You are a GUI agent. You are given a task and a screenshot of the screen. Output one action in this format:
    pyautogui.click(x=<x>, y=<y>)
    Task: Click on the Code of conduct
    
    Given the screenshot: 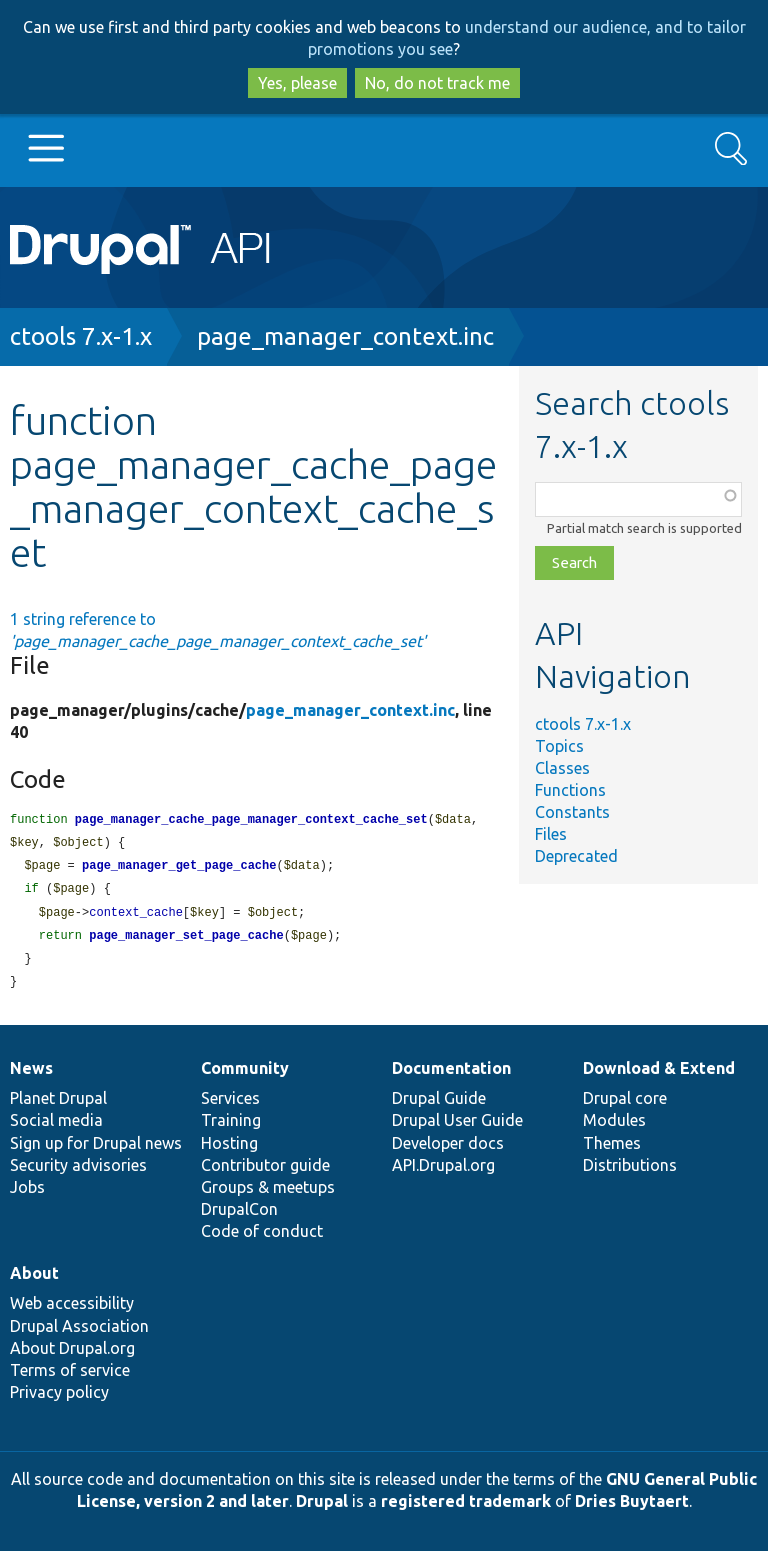 What is the action you would take?
    pyautogui.click(x=262, y=1239)
    